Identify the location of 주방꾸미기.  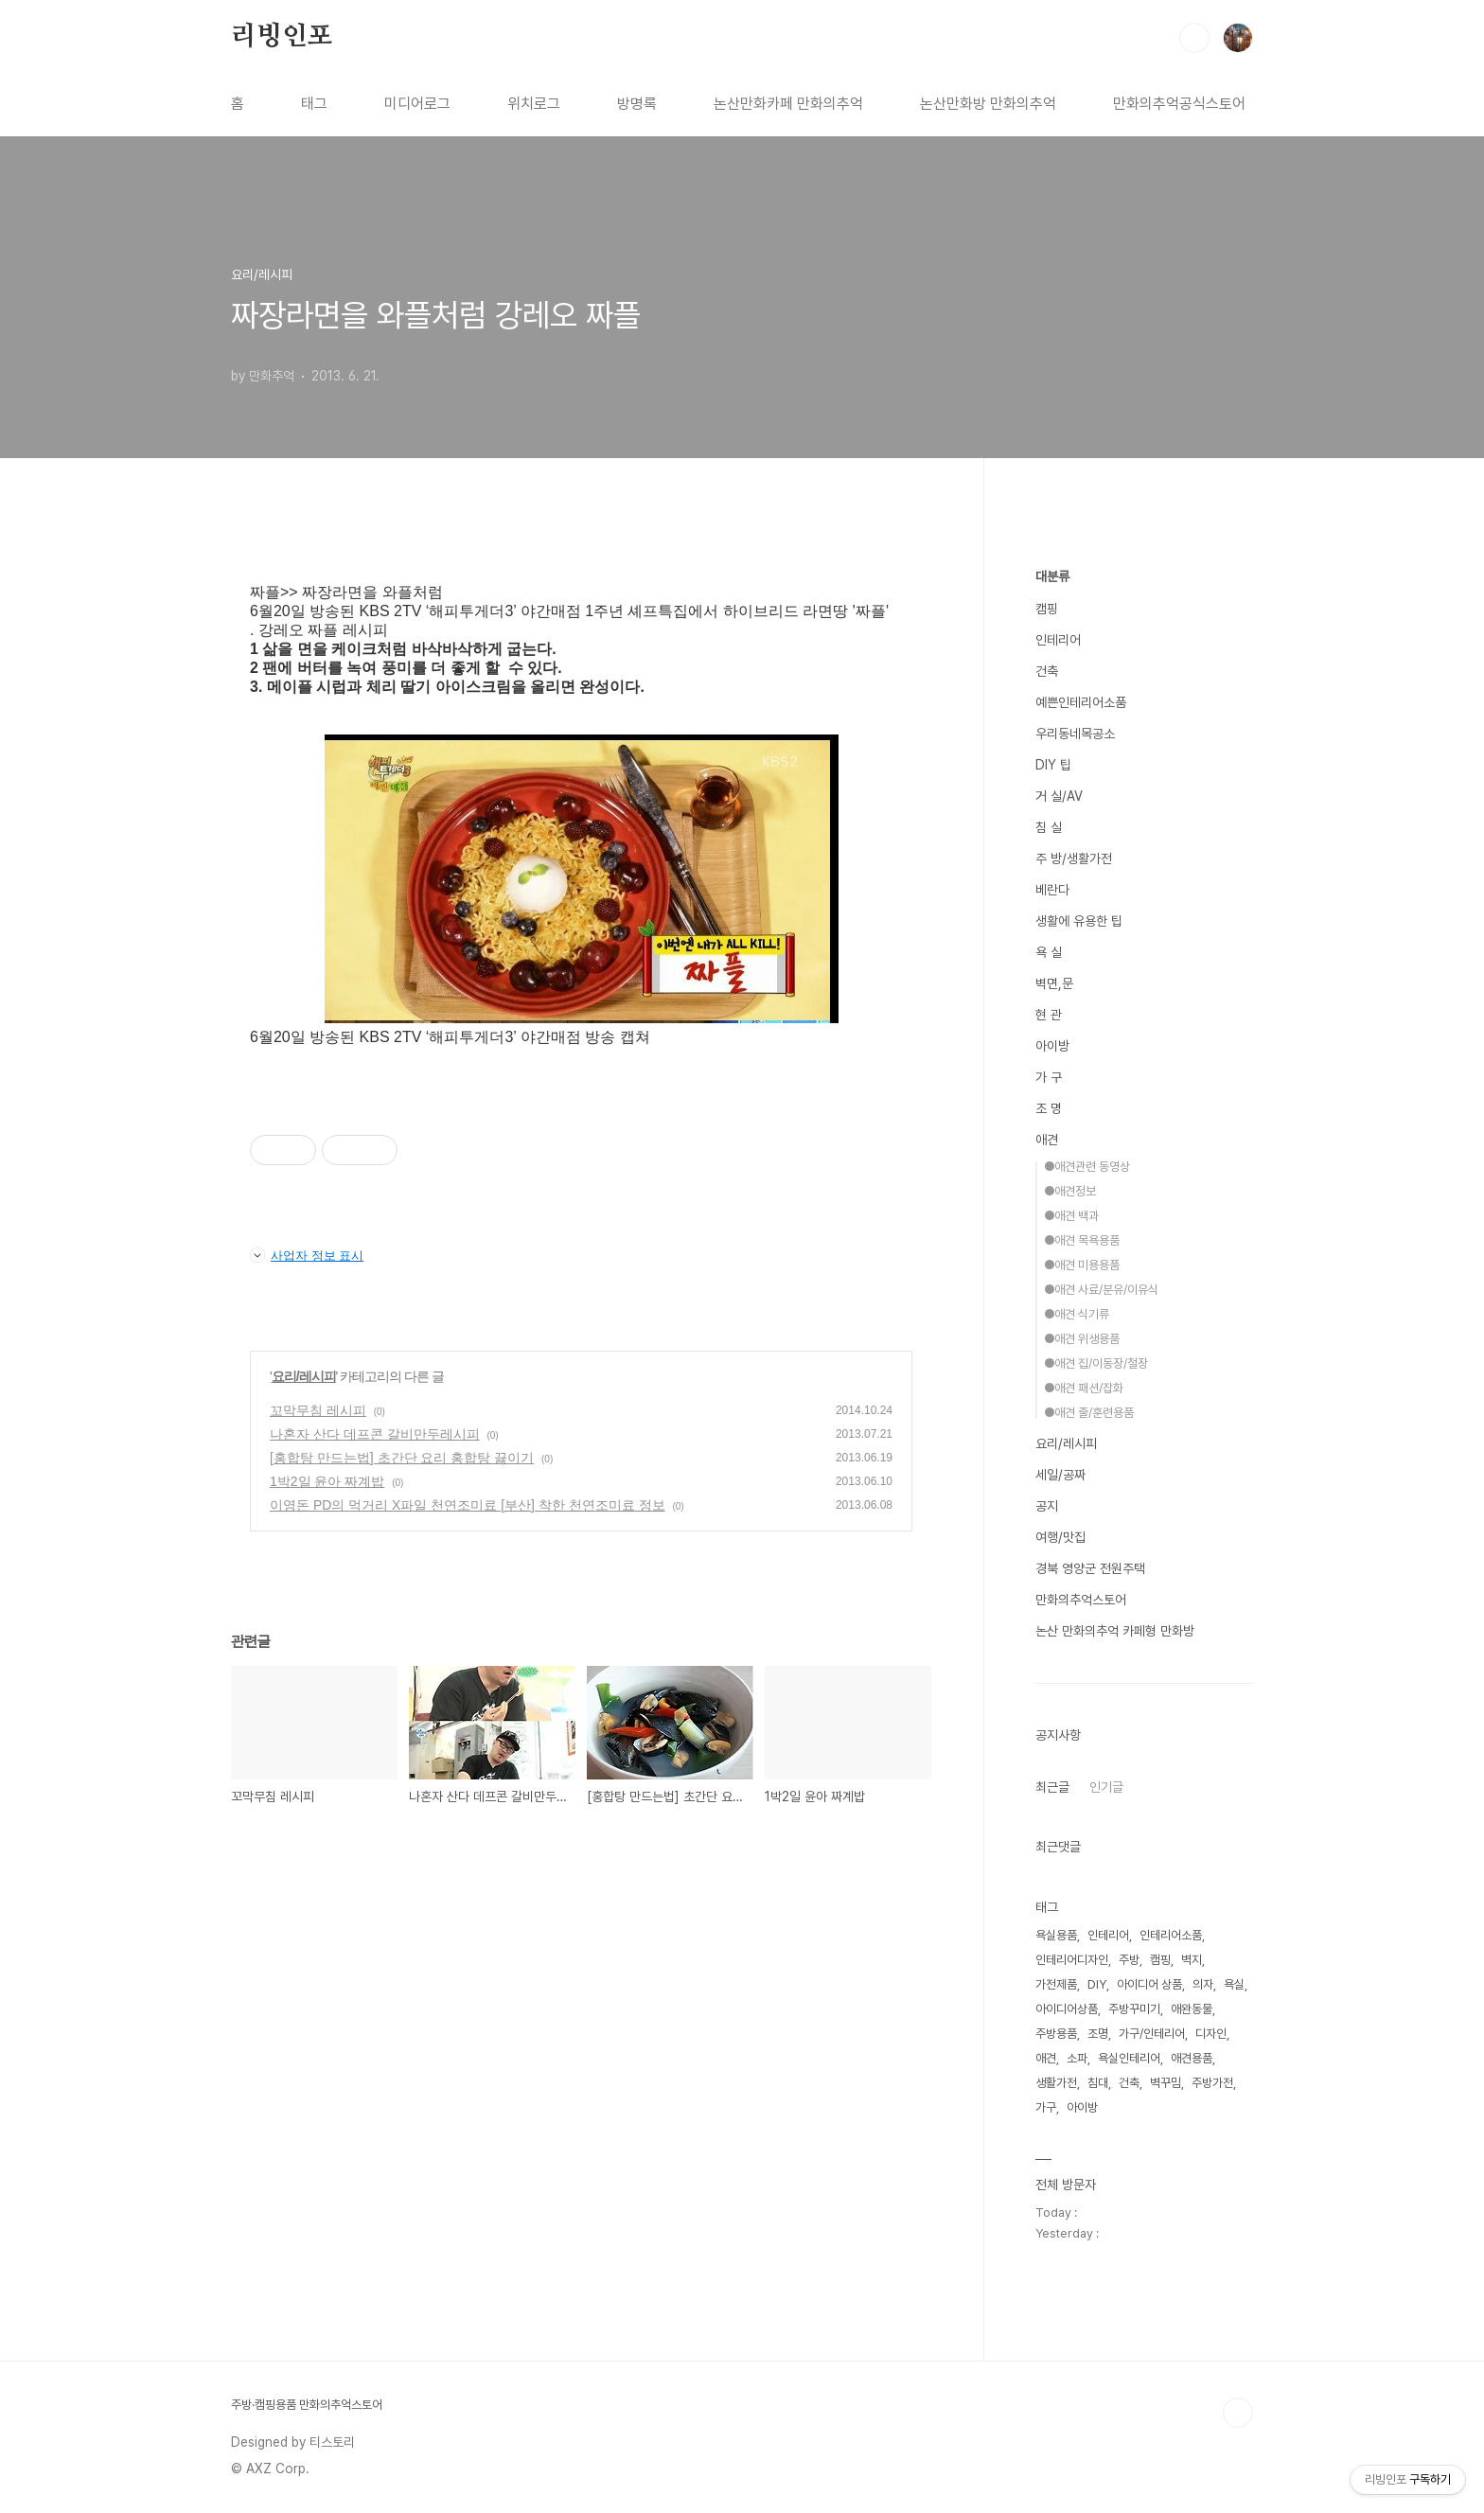
(1134, 2009).